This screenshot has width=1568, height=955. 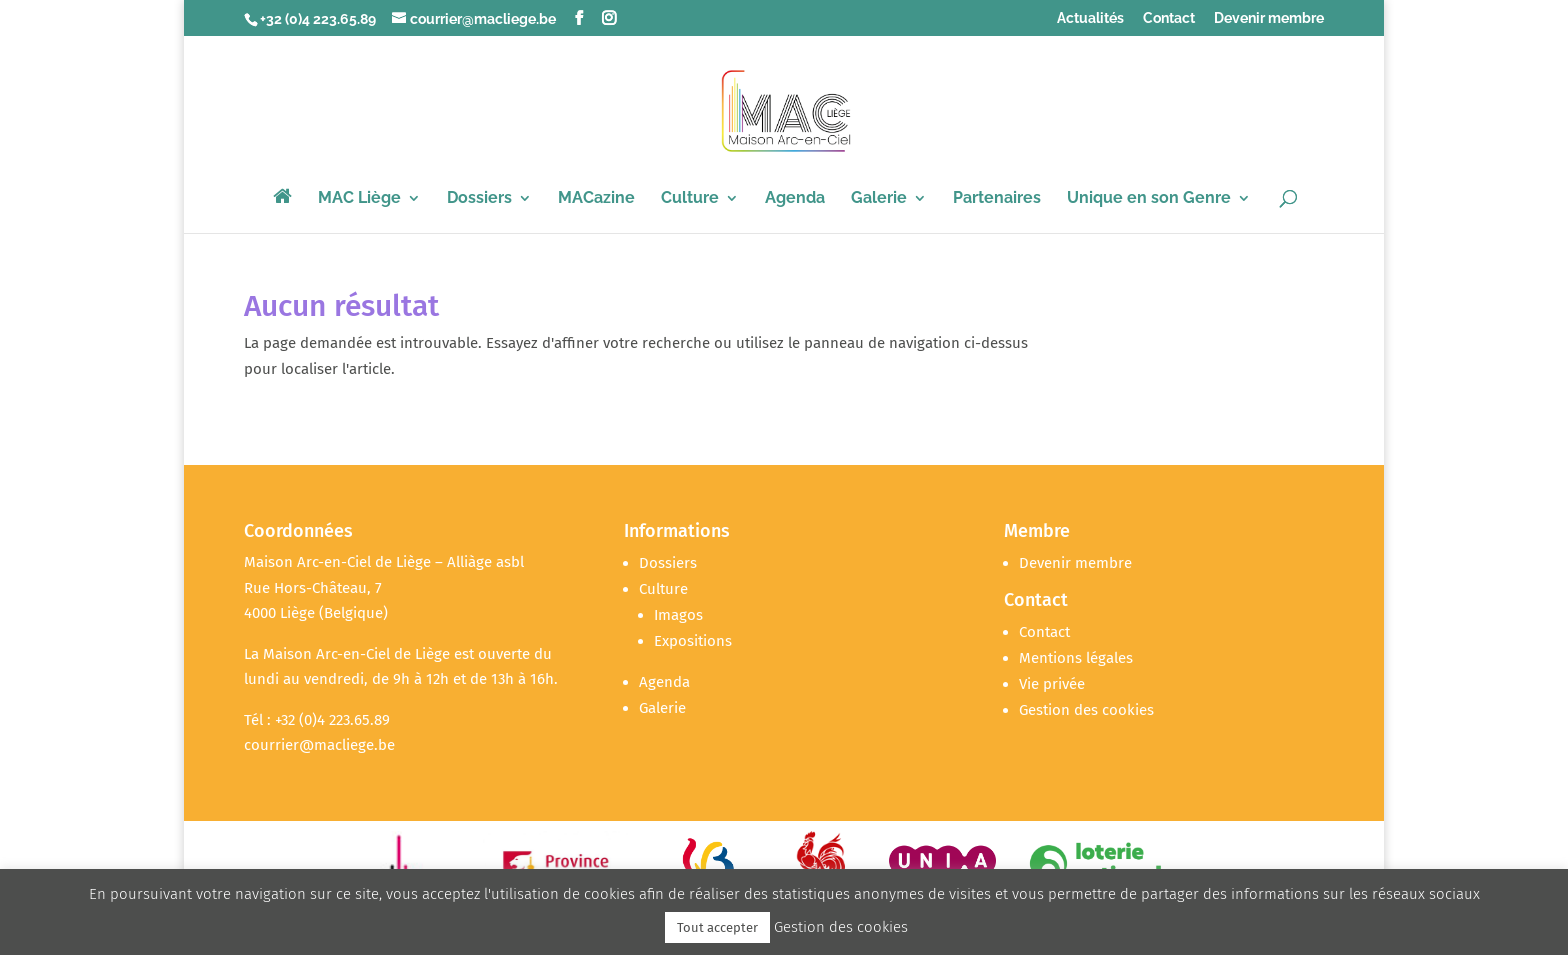 What do you see at coordinates (1086, 710) in the screenshot?
I see `Gestion des cookies [button]` at bounding box center [1086, 710].